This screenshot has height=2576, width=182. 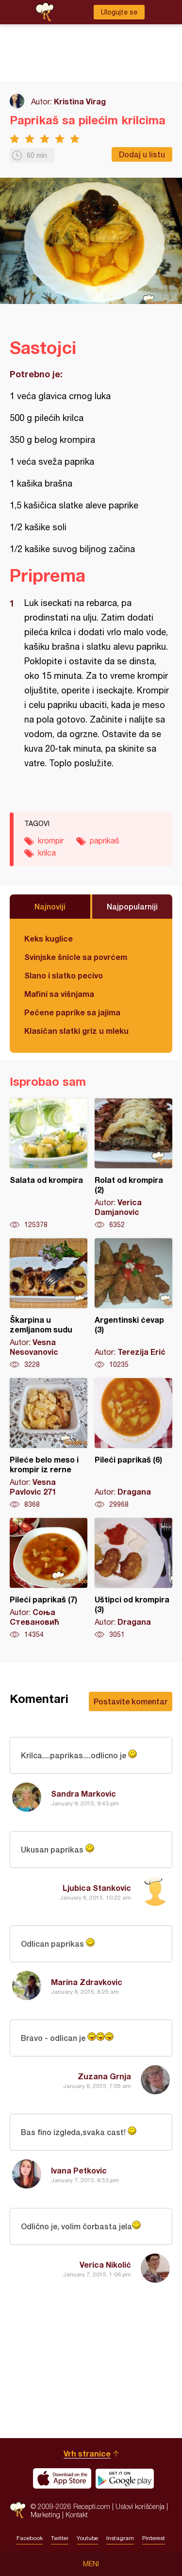 What do you see at coordinates (91, 2564) in the screenshot?
I see `Meni` at bounding box center [91, 2564].